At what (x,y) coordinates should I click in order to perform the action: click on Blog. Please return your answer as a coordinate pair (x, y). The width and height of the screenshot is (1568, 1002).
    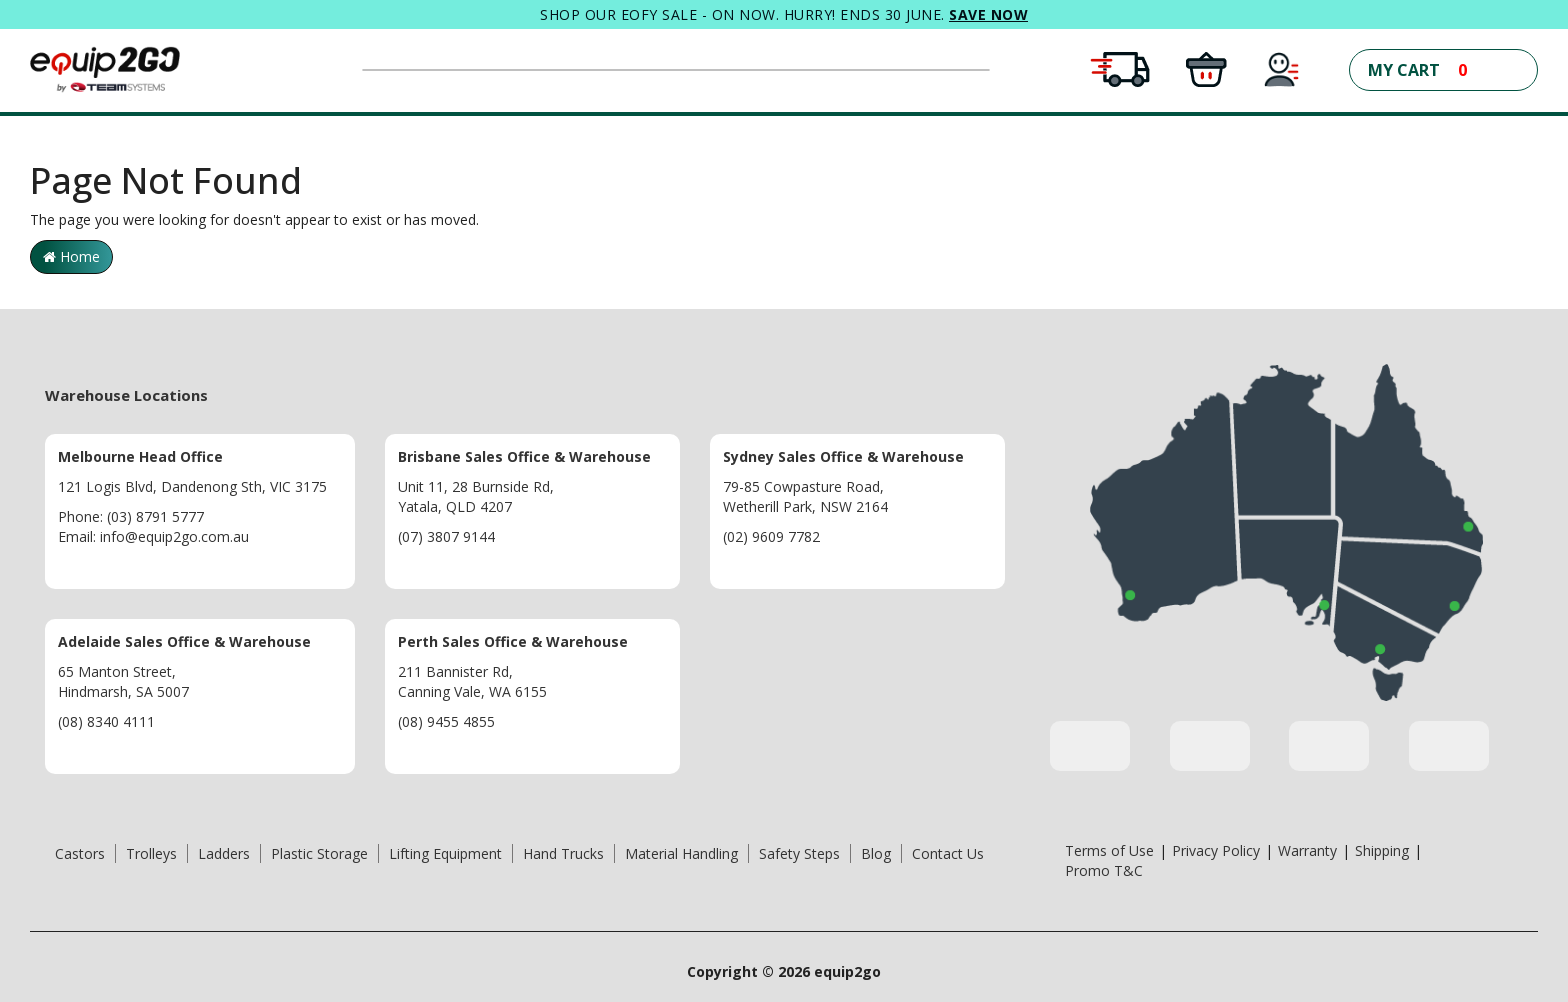
    Looking at the image, I should click on (876, 853).